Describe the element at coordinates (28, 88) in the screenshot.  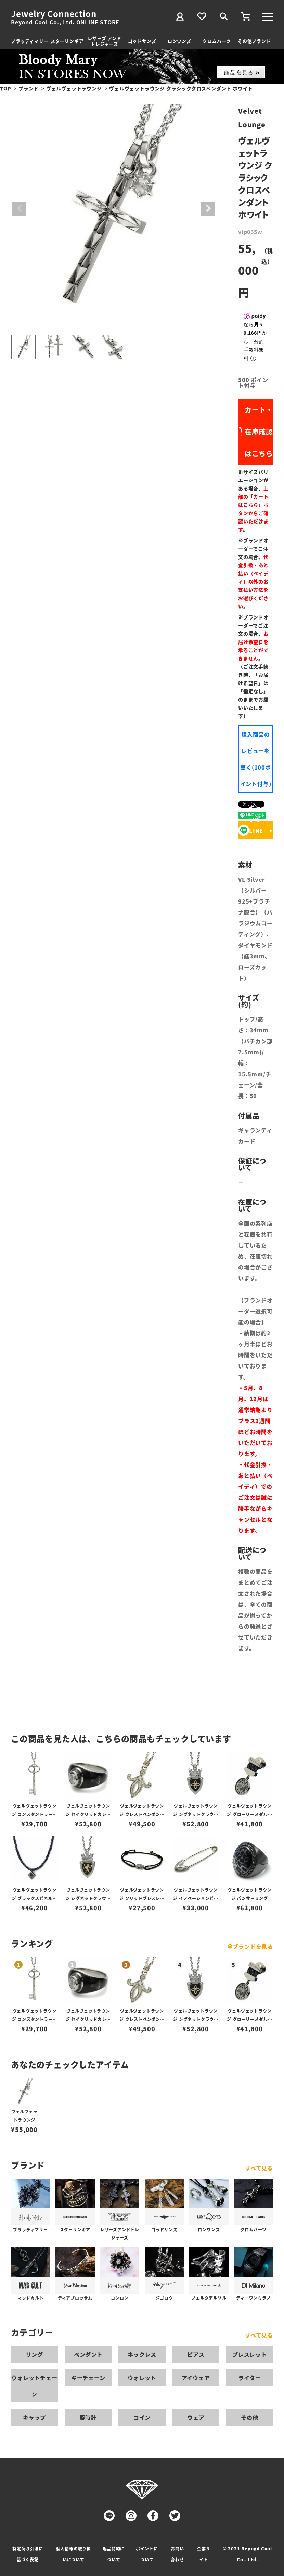
I see `ブランド` at that location.